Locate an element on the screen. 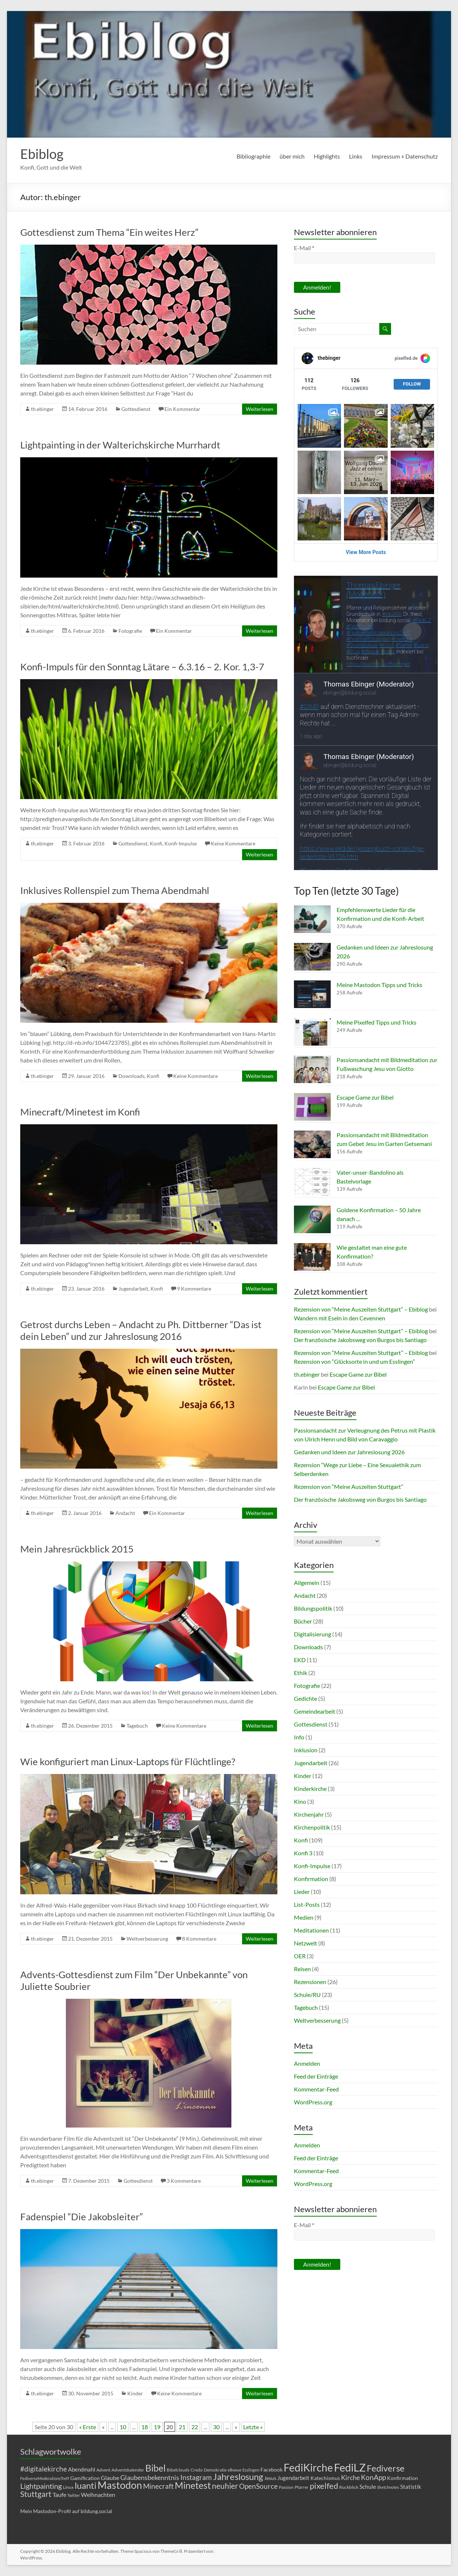  Minecraft [Minecraft (12 Einträge)] is located at coordinates (158, 2486).